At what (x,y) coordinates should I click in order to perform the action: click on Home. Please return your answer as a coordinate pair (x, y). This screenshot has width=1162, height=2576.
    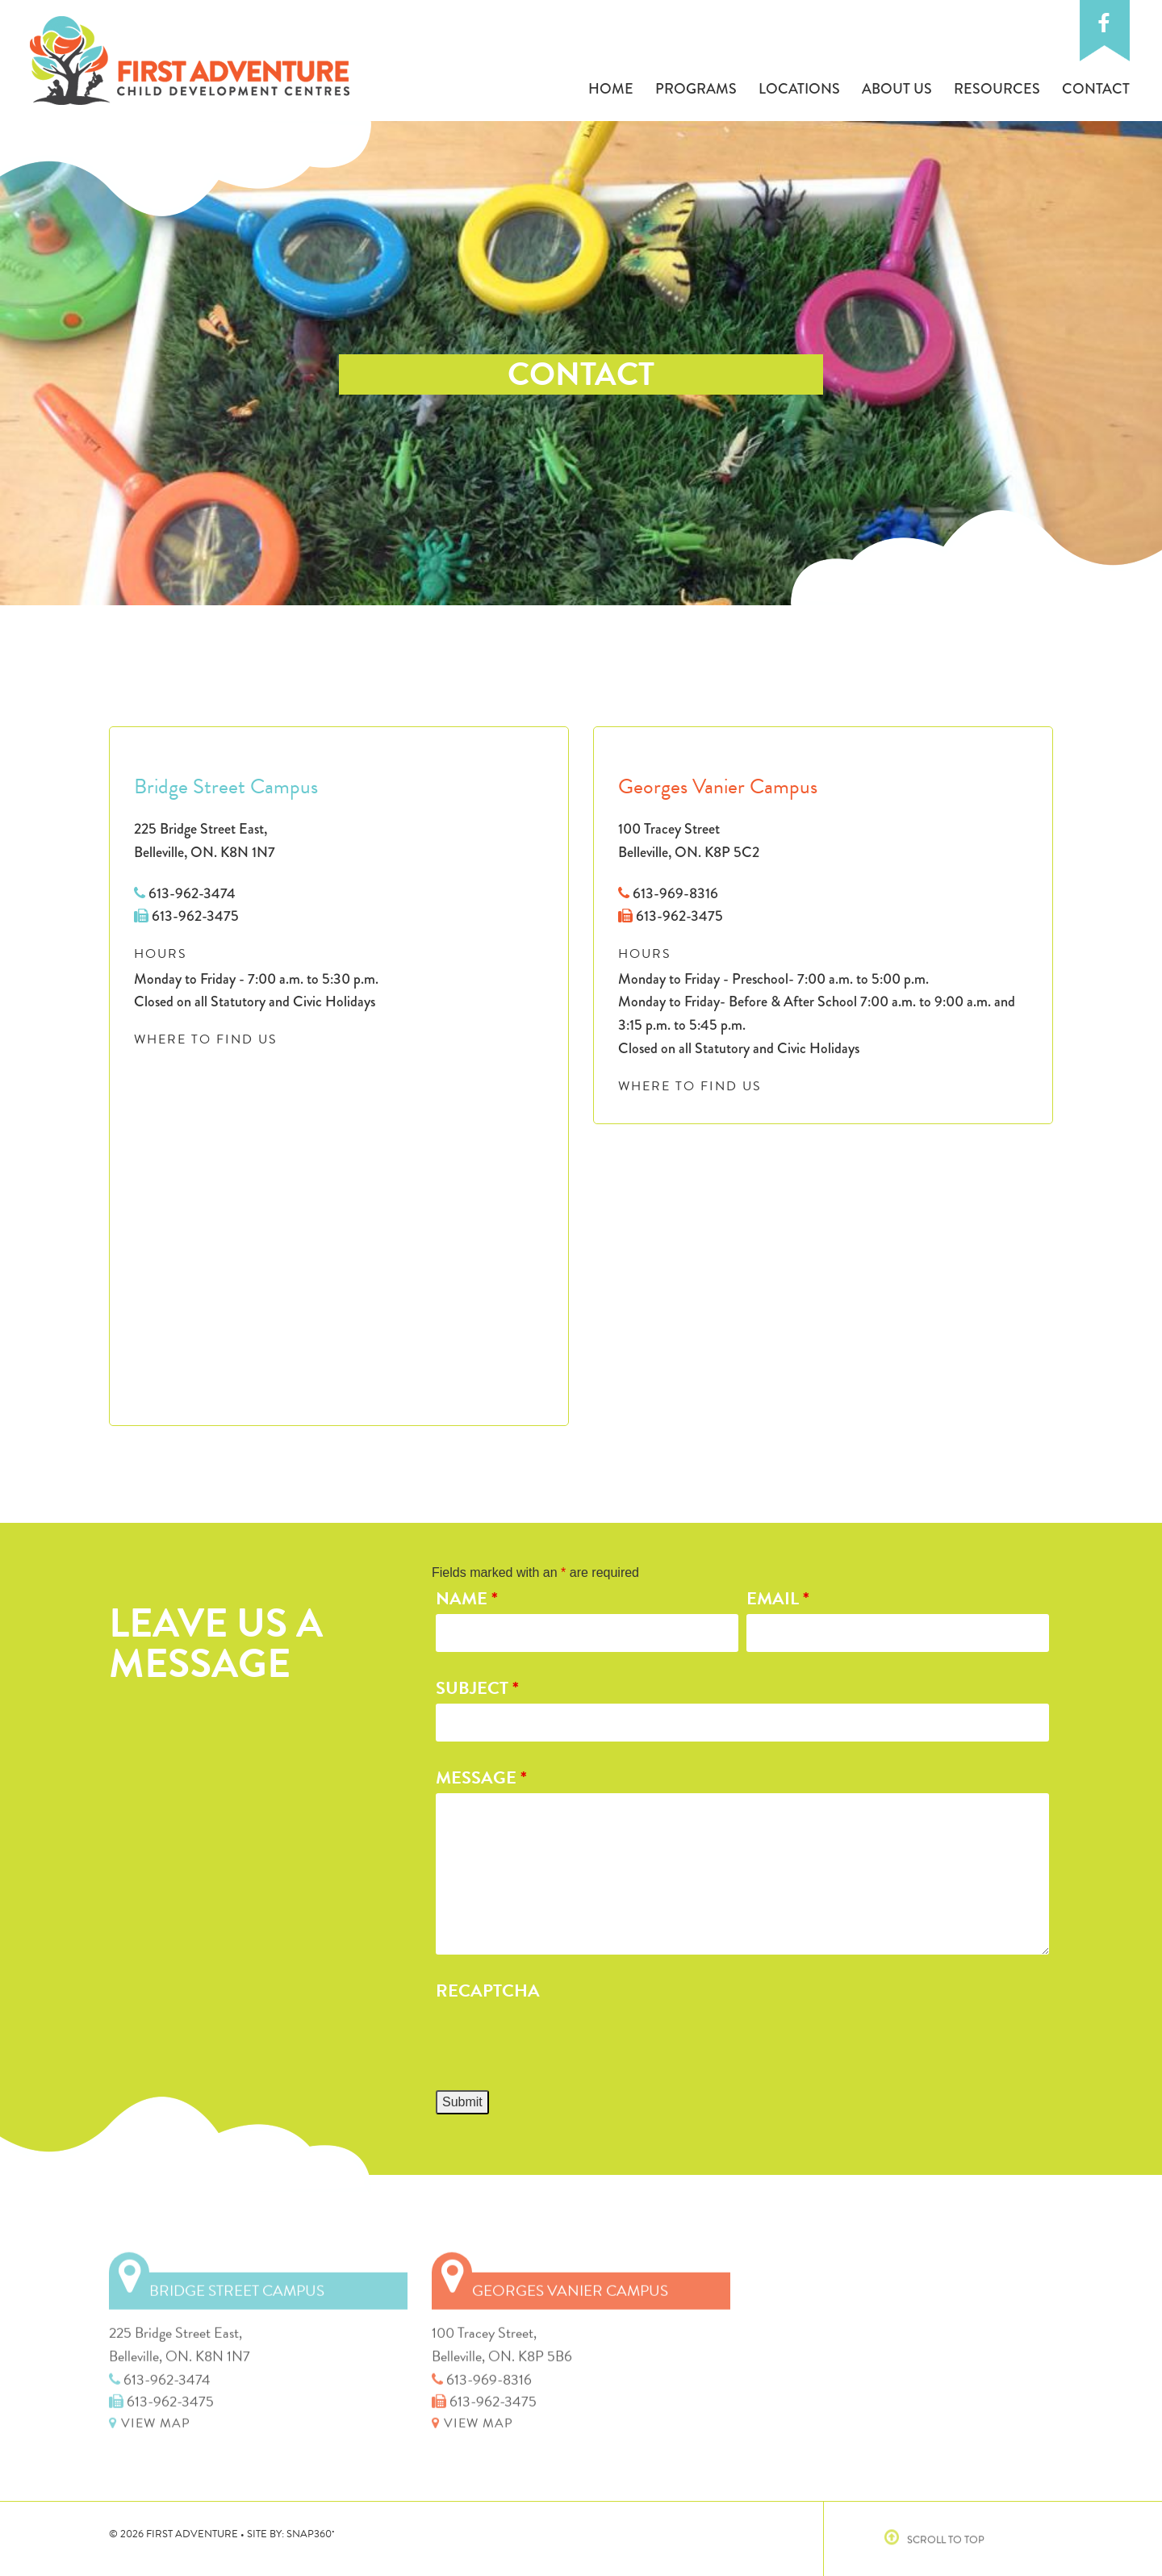
    Looking at the image, I should click on (610, 88).